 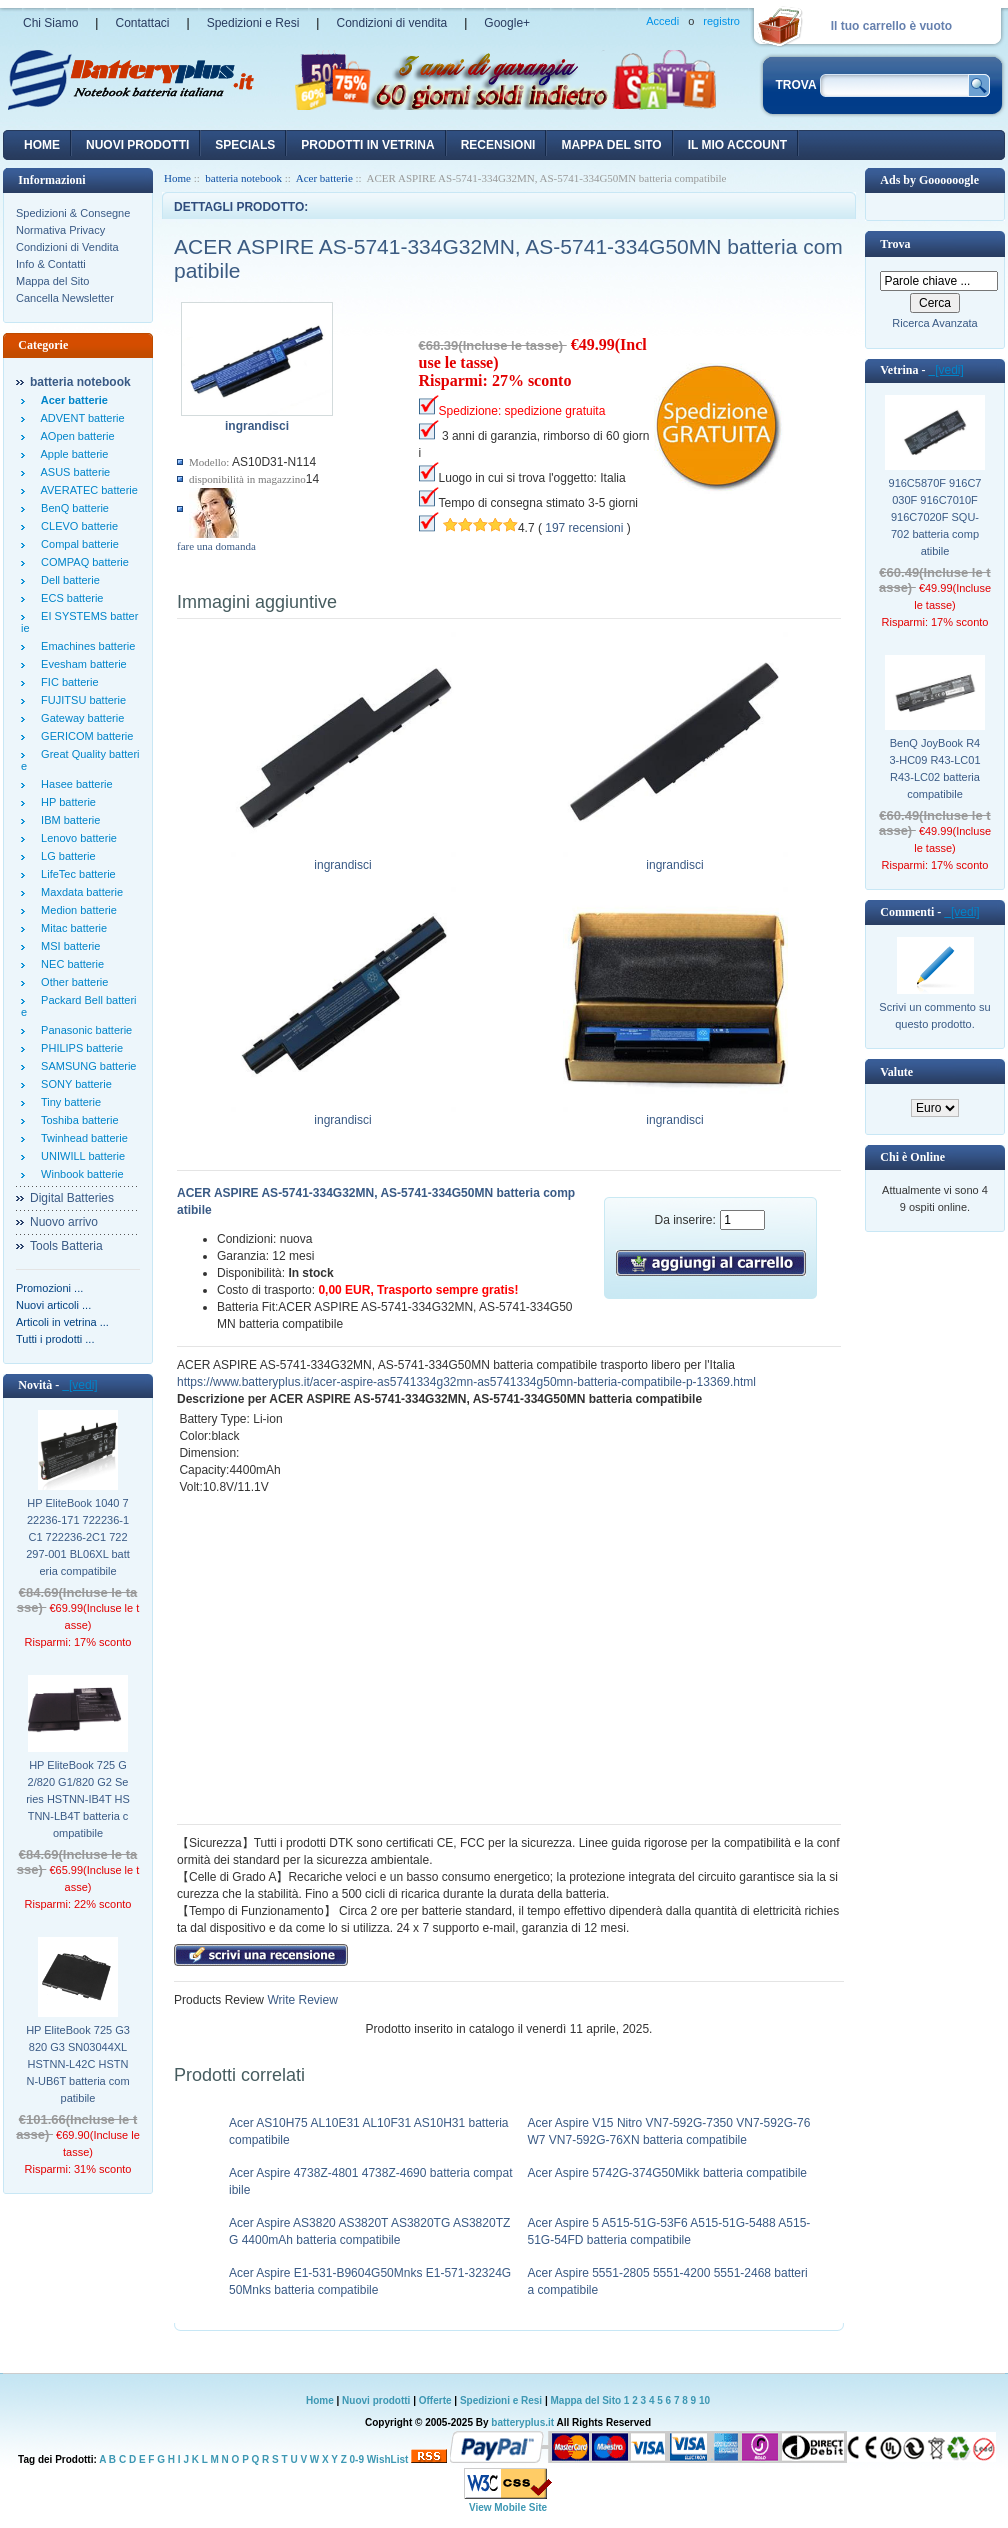 What do you see at coordinates (79, 892) in the screenshot?
I see `Maxdata batterie` at bounding box center [79, 892].